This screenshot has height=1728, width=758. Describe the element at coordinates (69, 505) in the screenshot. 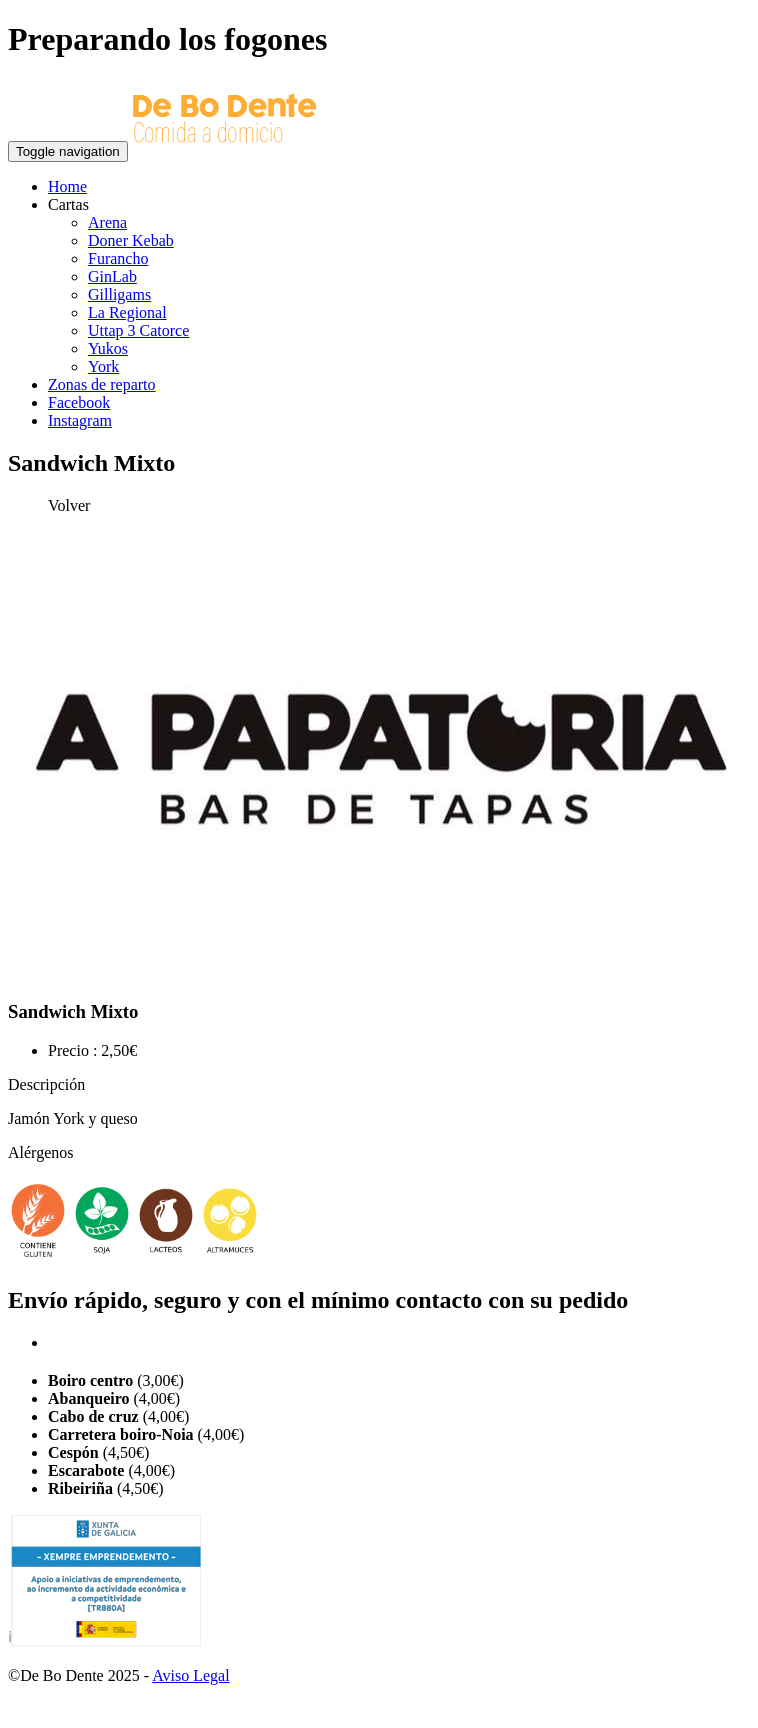

I see `Volver` at that location.